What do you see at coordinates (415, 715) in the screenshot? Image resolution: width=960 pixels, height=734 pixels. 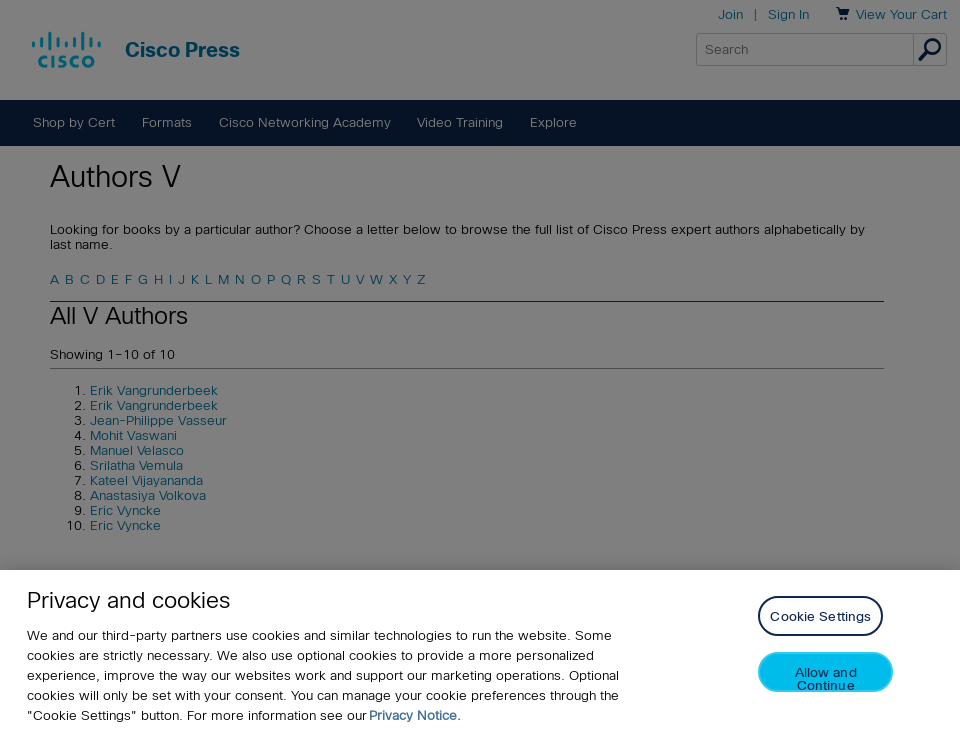 I see `Privacy Notice. [Privacy Notice, opens in a new tab]` at bounding box center [415, 715].